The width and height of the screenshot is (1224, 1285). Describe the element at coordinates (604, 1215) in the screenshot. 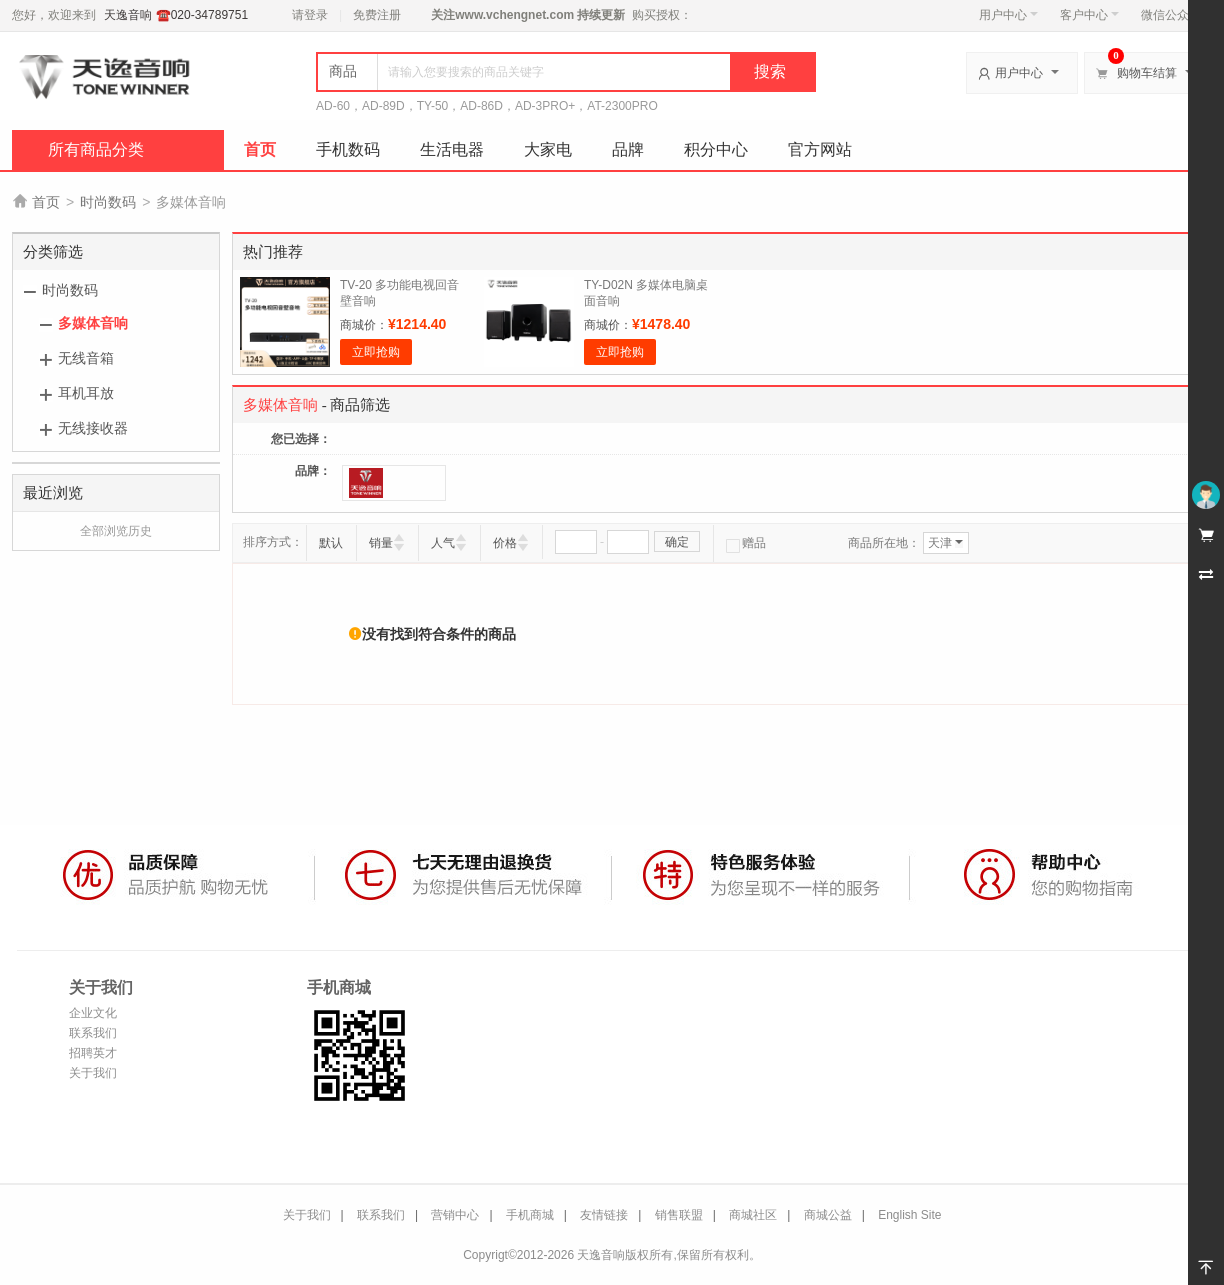

I see `友情链接` at that location.